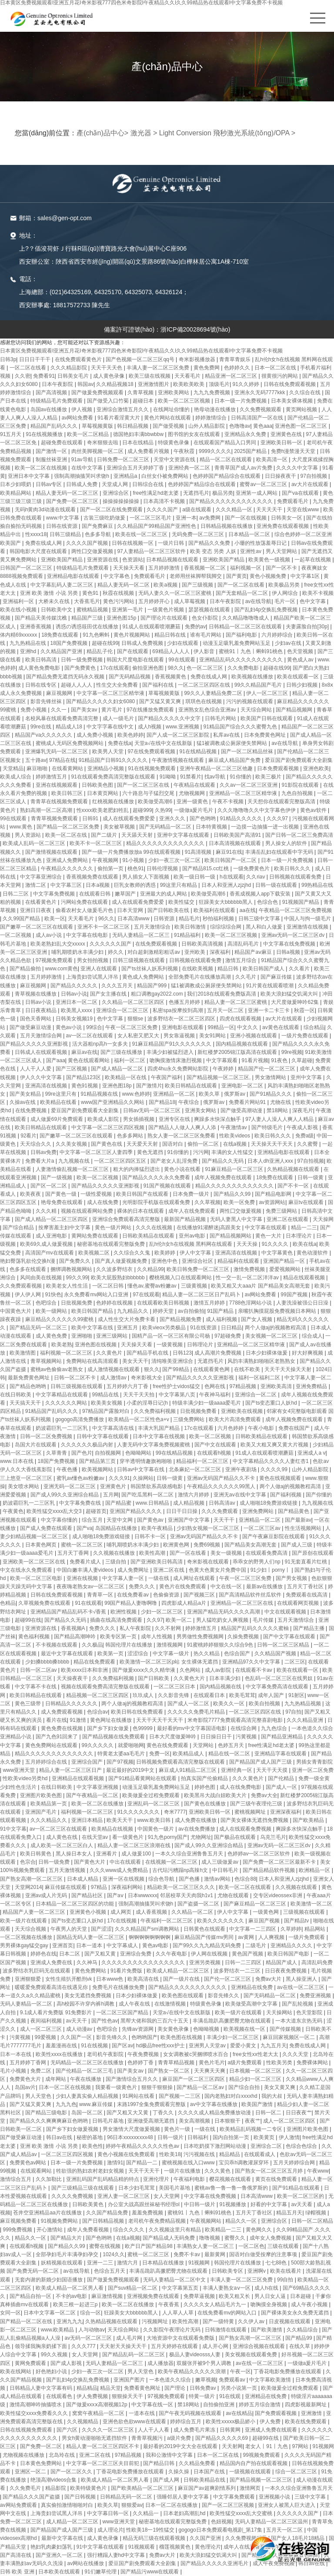  What do you see at coordinates (129, 2230) in the screenshot?
I see `综合久久久久` at bounding box center [129, 2230].